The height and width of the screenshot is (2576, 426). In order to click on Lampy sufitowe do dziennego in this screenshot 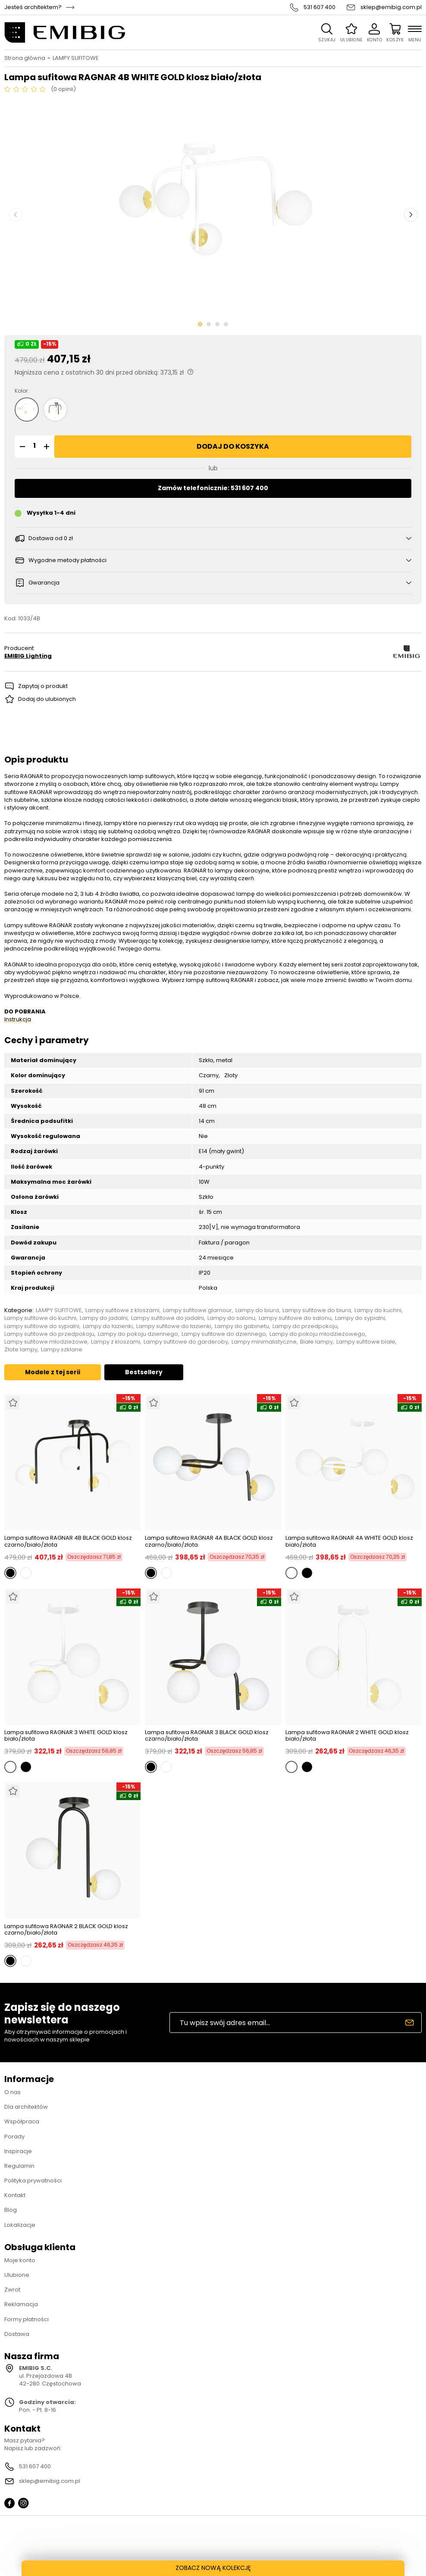, I will do `click(224, 1334)`.